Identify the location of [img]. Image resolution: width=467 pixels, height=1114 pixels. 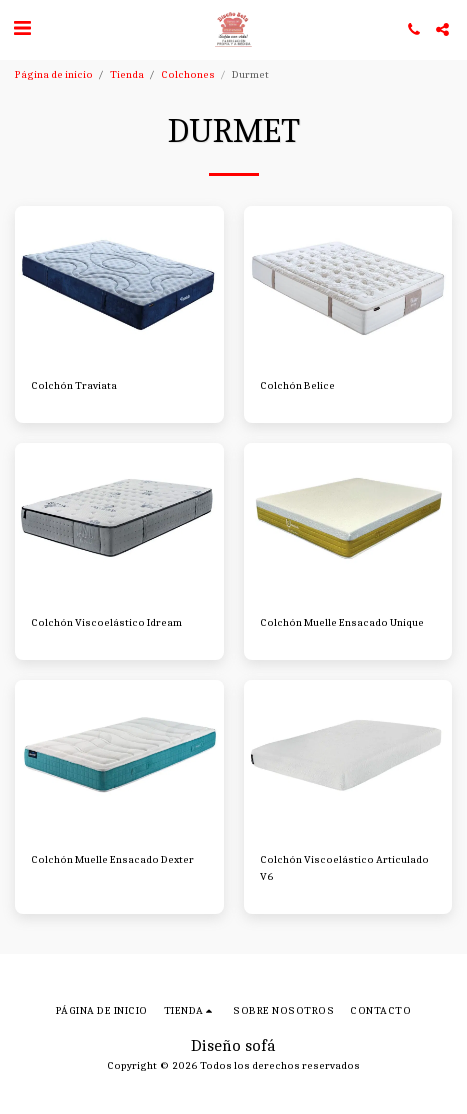
(119, 284).